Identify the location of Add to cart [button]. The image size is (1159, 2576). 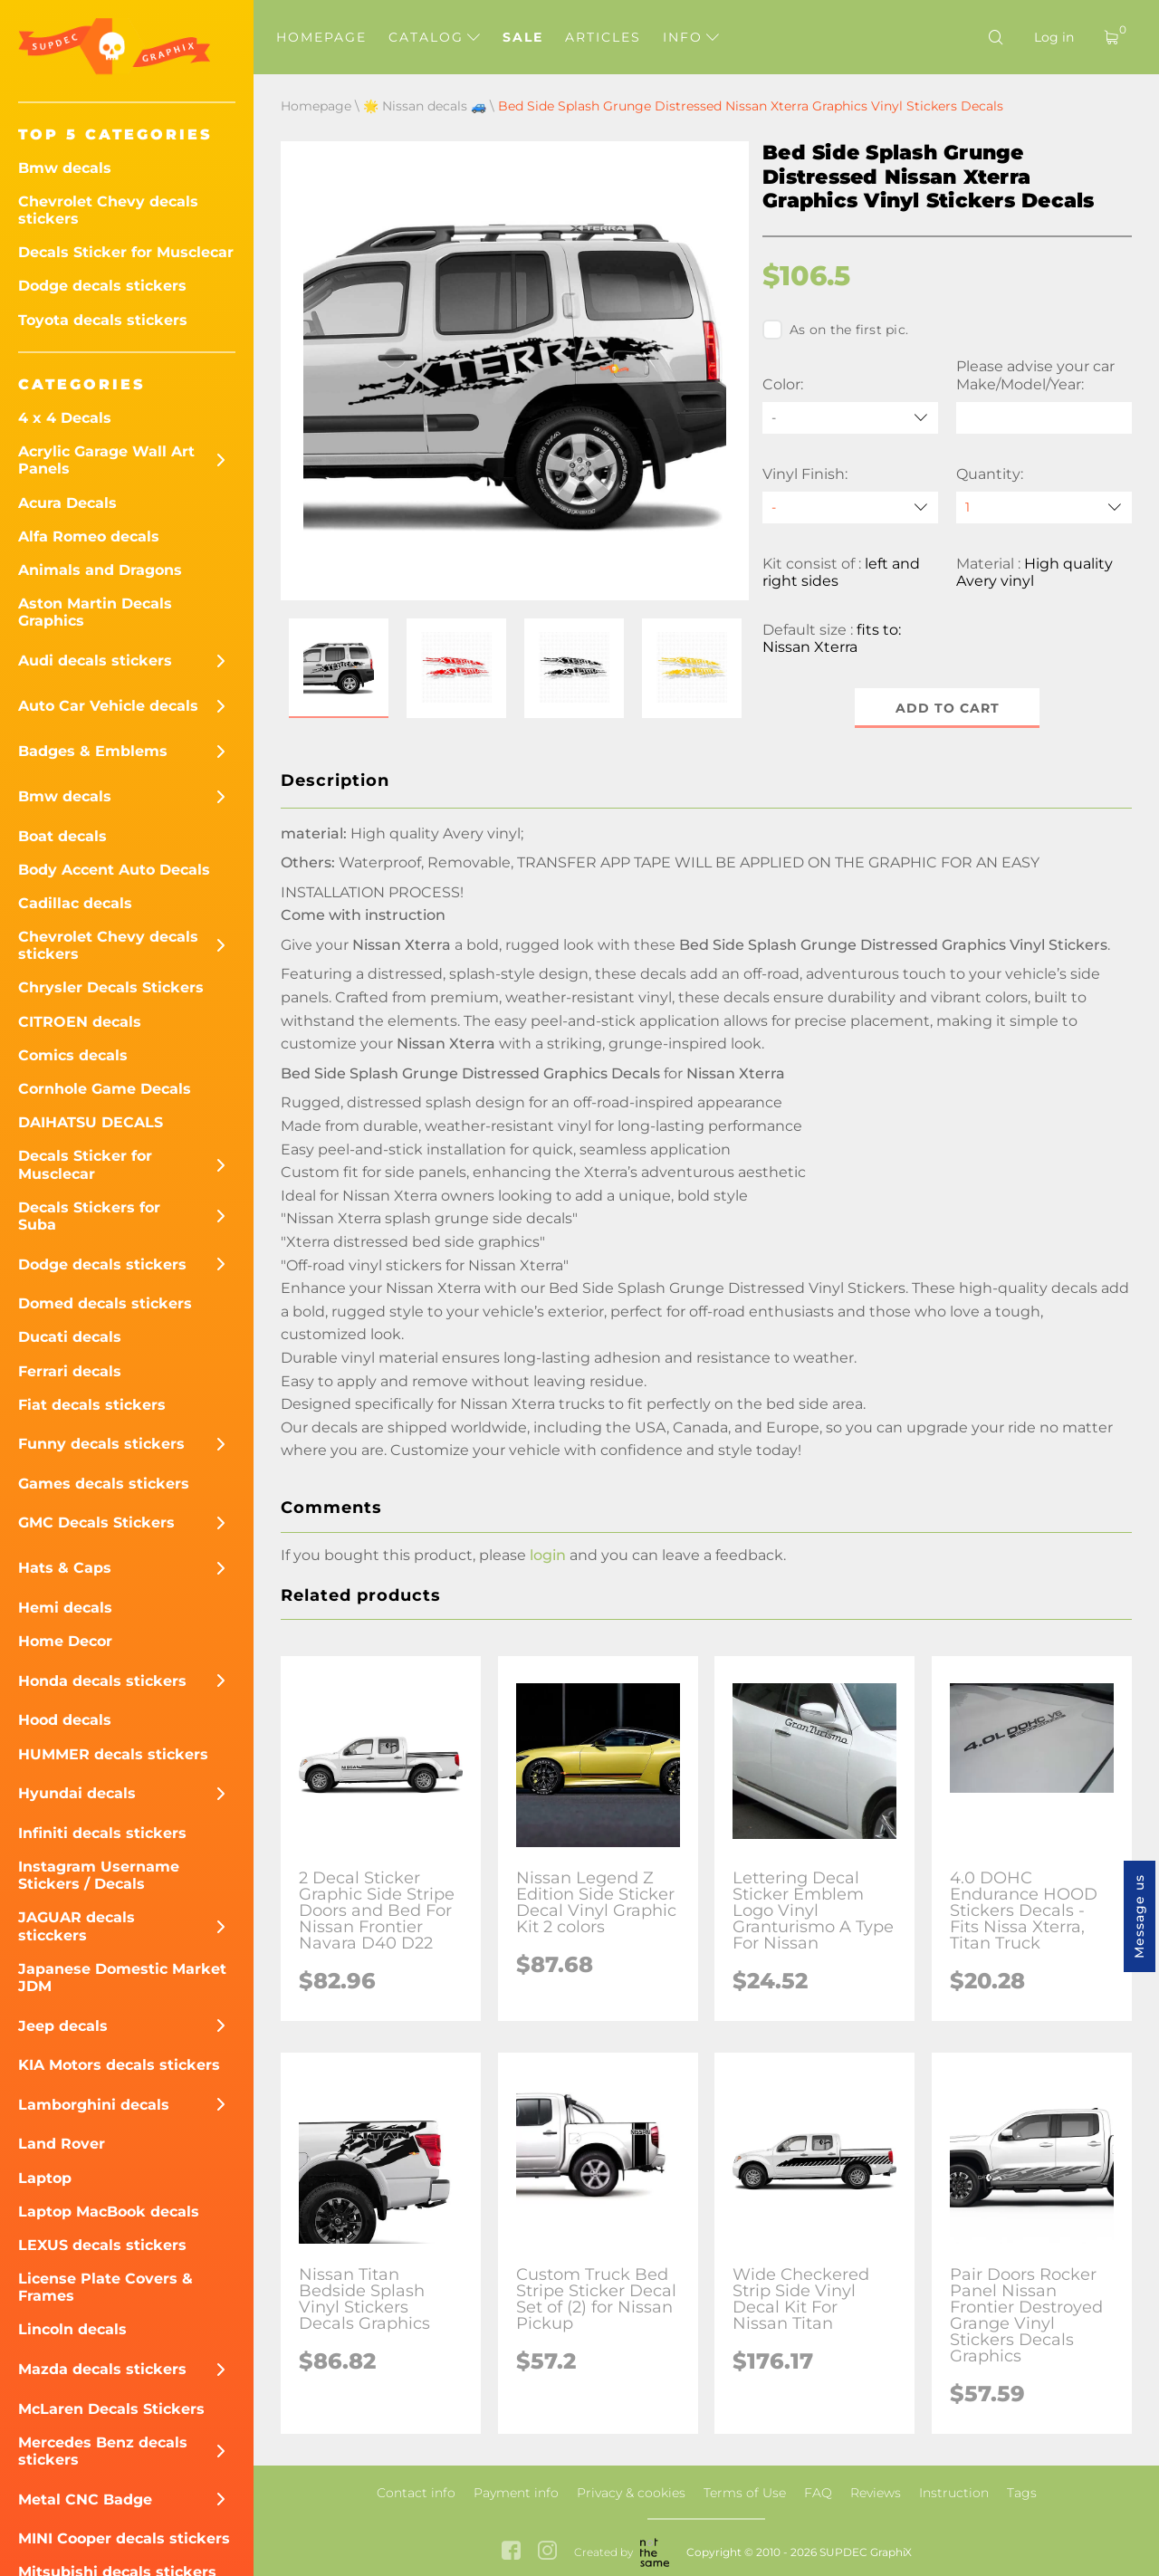
(948, 708).